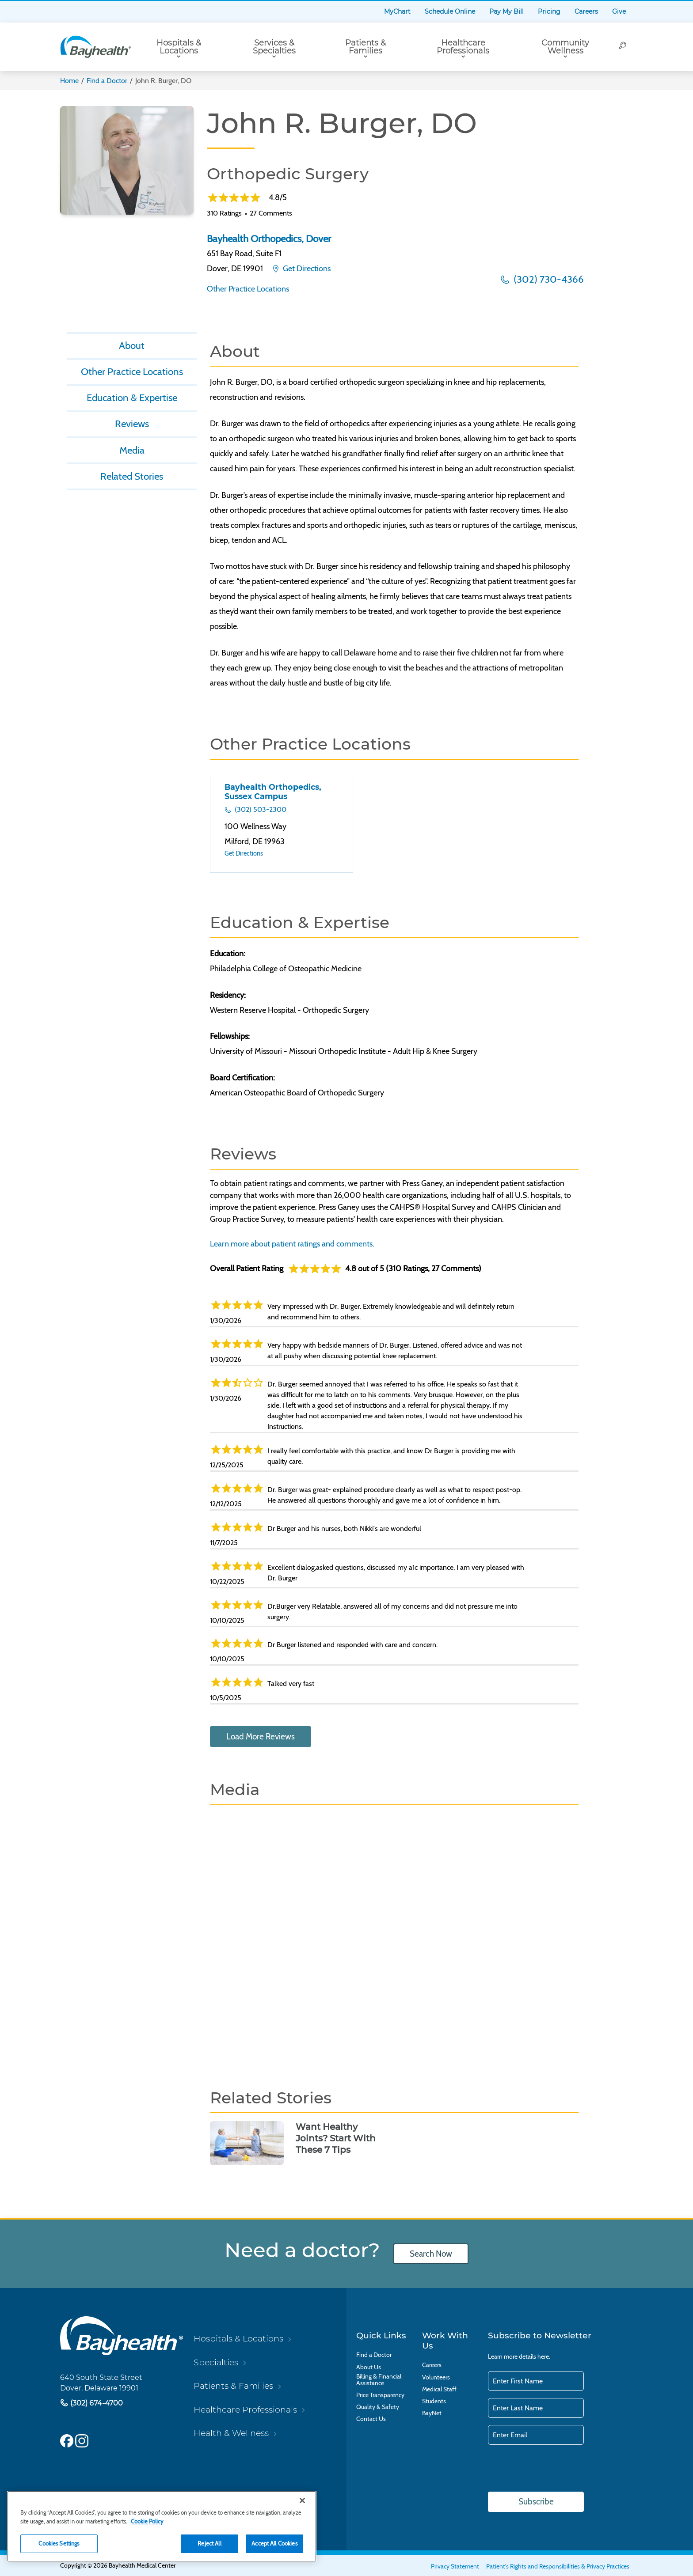 This screenshot has height=2576, width=693. Describe the element at coordinates (209, 2543) in the screenshot. I see `Reject All` at that location.